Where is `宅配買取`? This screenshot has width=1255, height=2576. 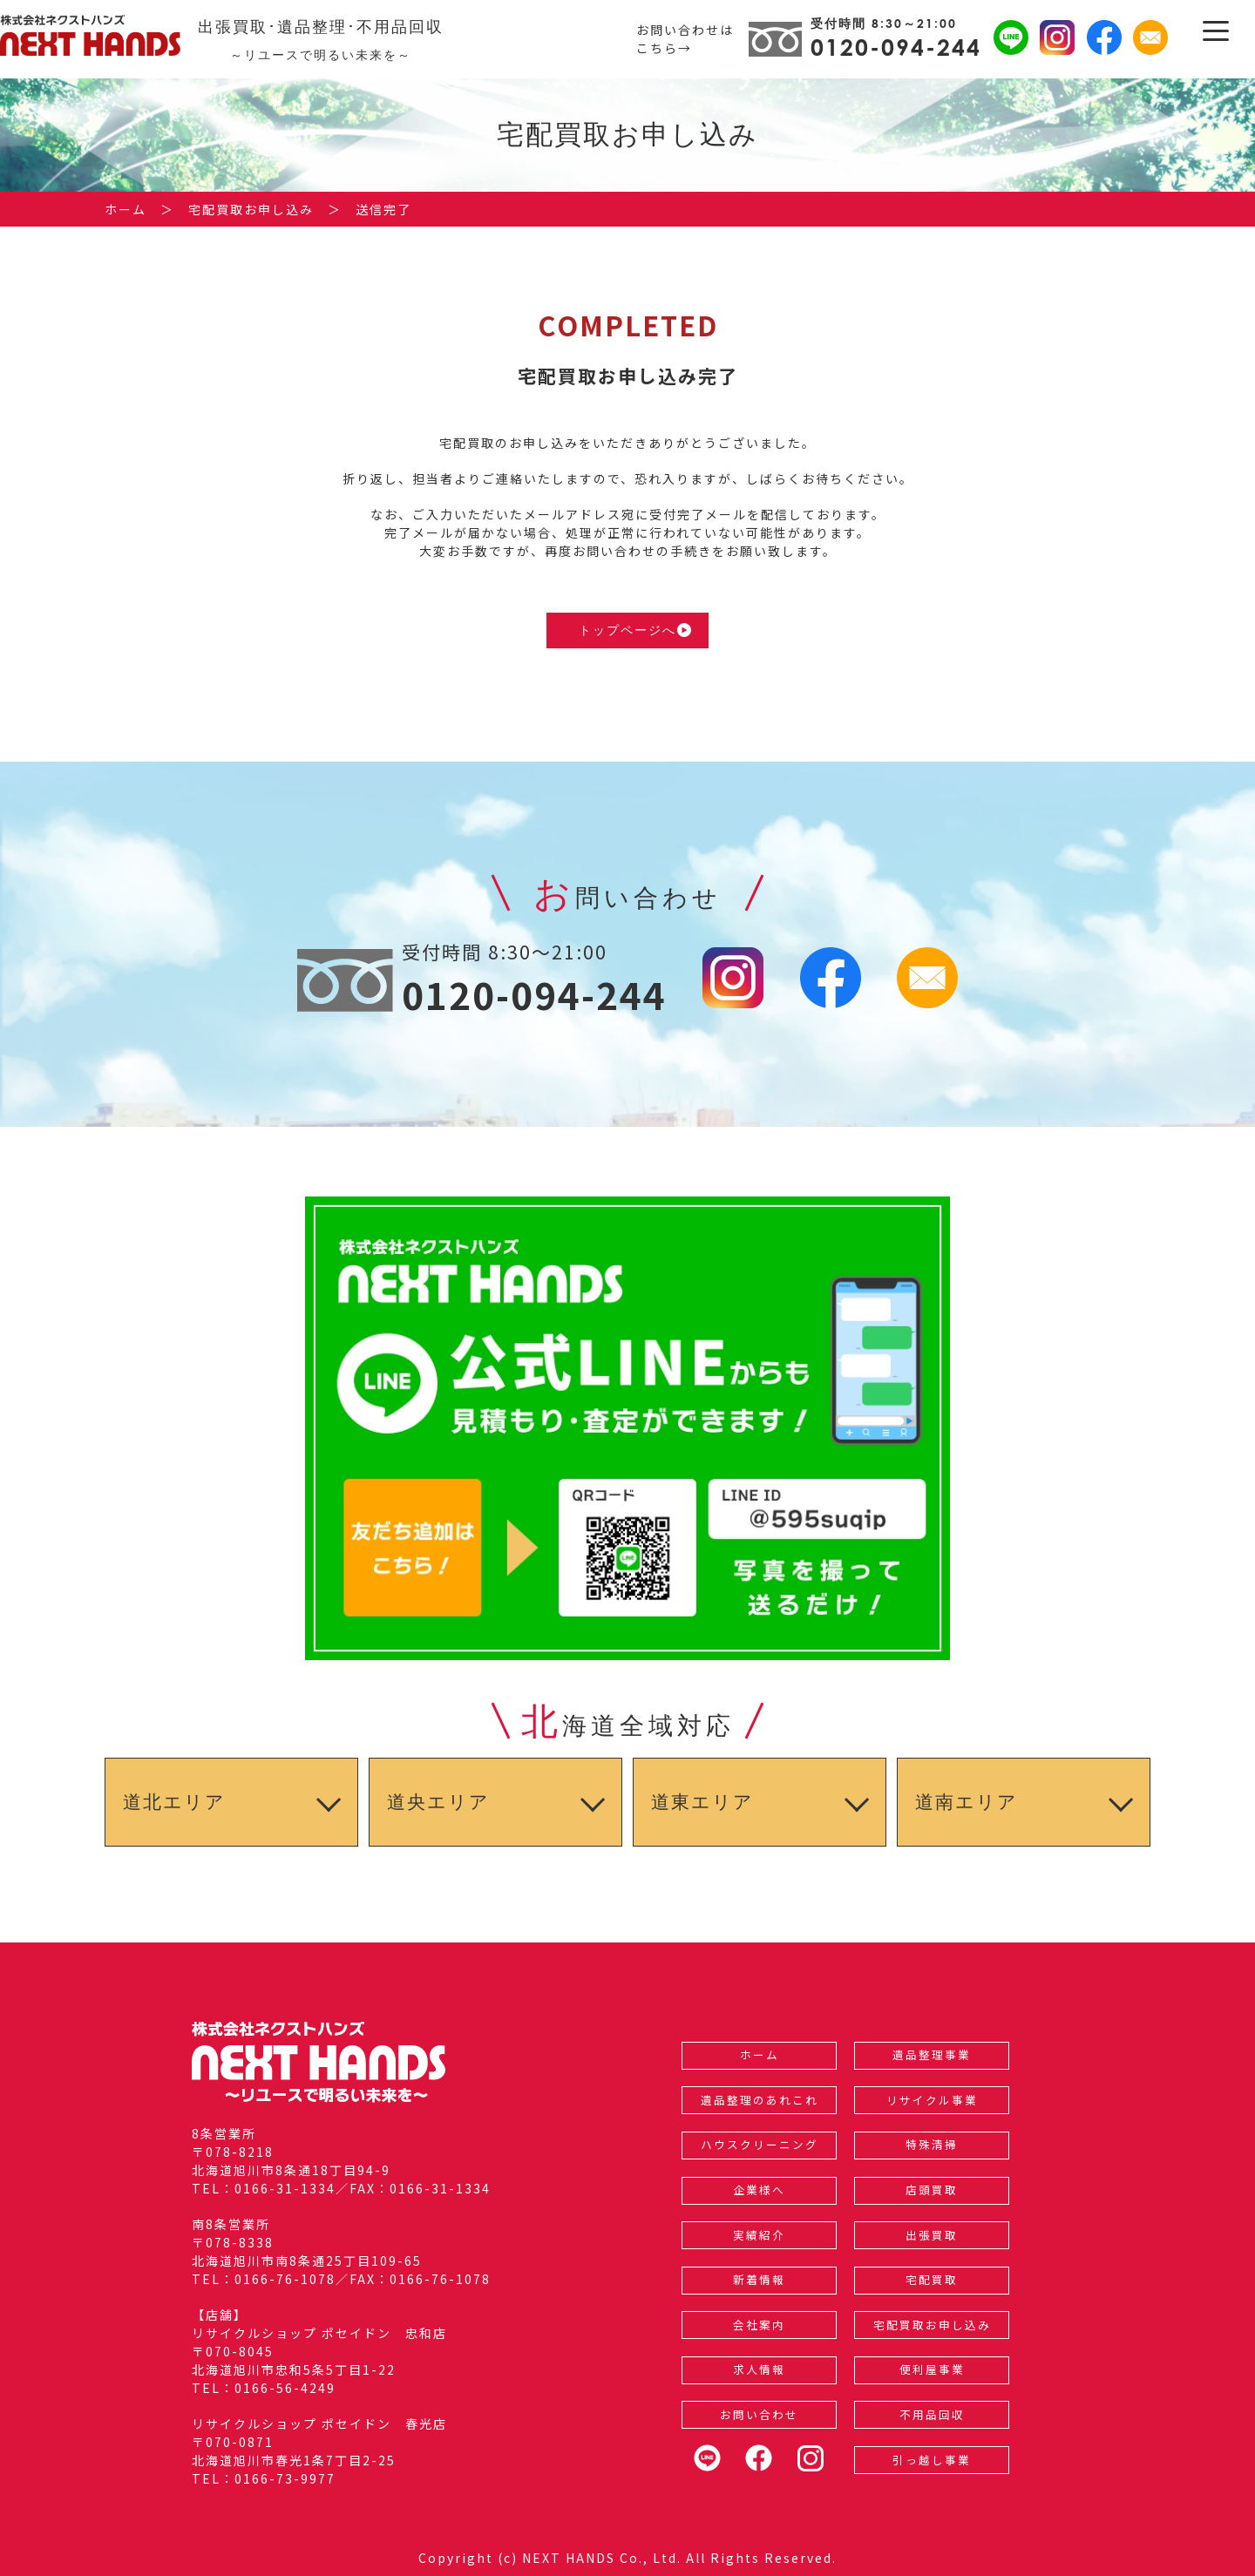
宅配買取 is located at coordinates (932, 2279).